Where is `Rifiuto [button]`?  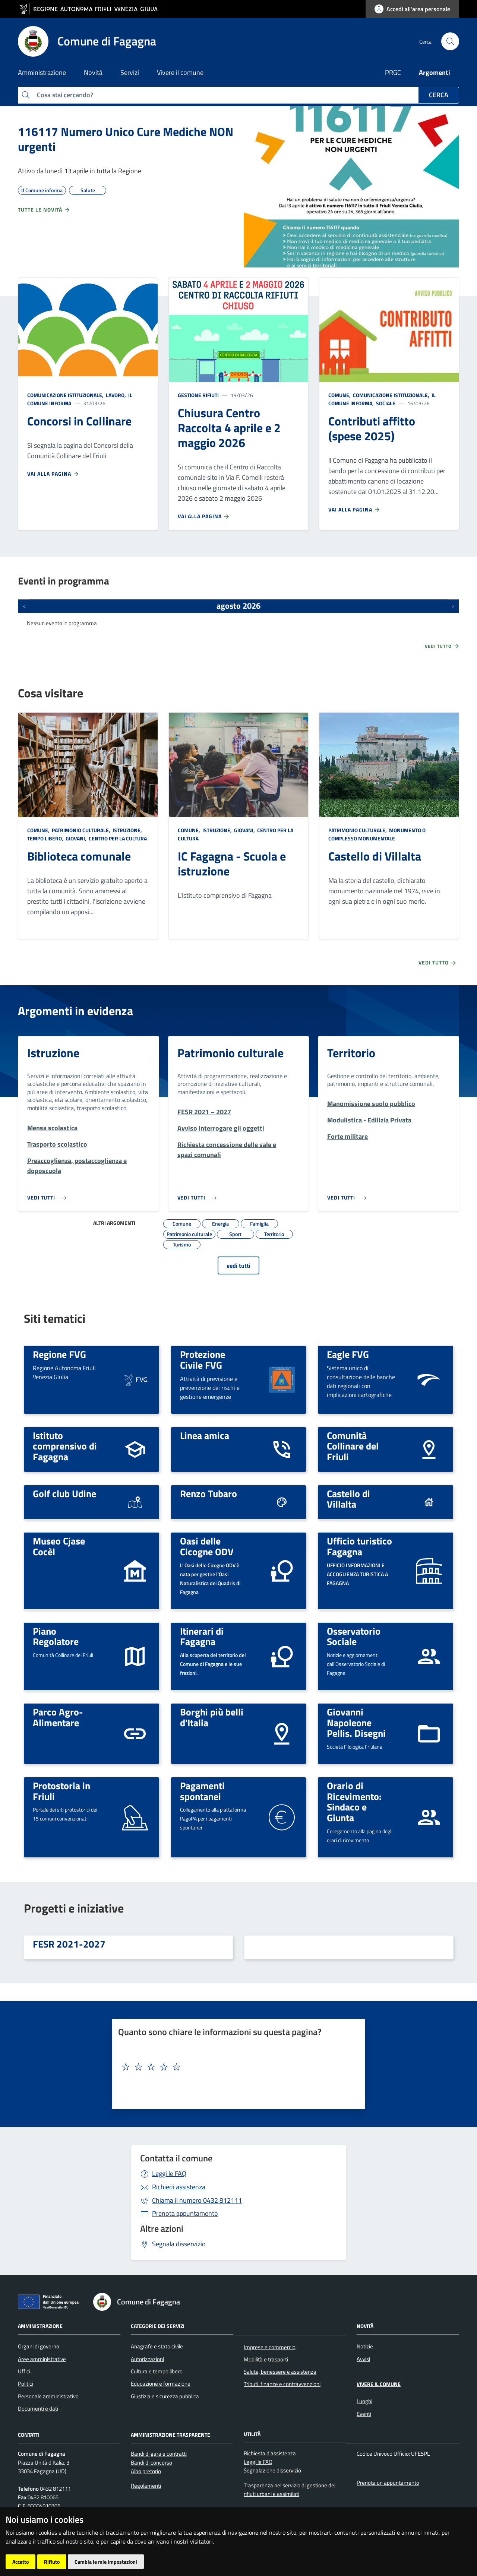 Rifiuto [button] is located at coordinates (52, 2562).